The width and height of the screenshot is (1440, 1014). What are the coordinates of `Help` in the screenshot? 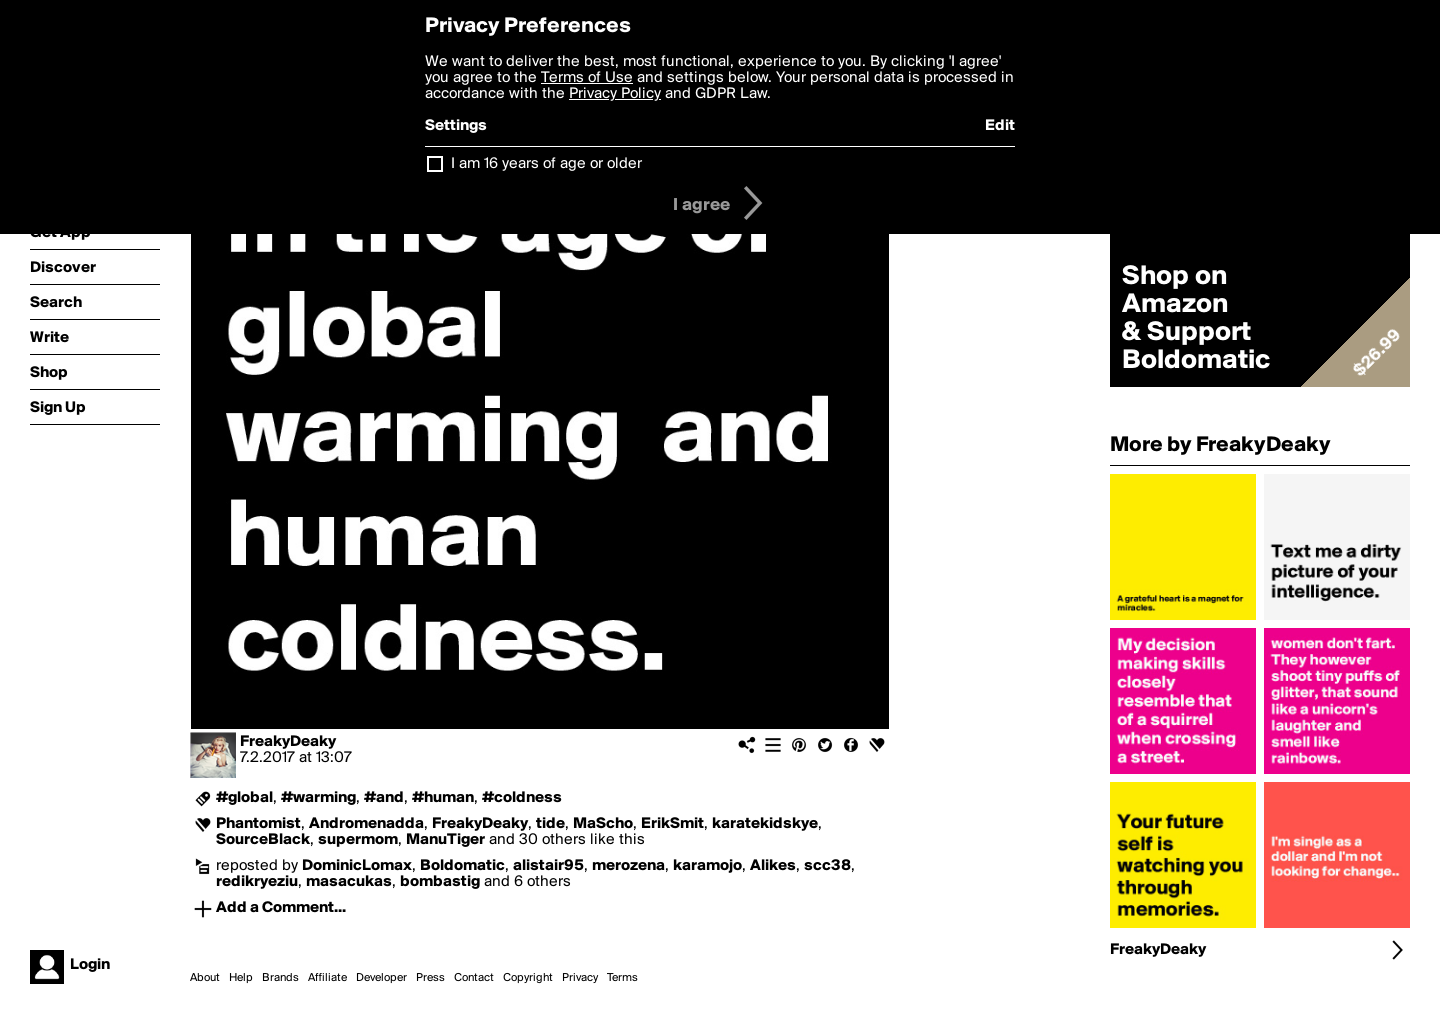 It's located at (241, 978).